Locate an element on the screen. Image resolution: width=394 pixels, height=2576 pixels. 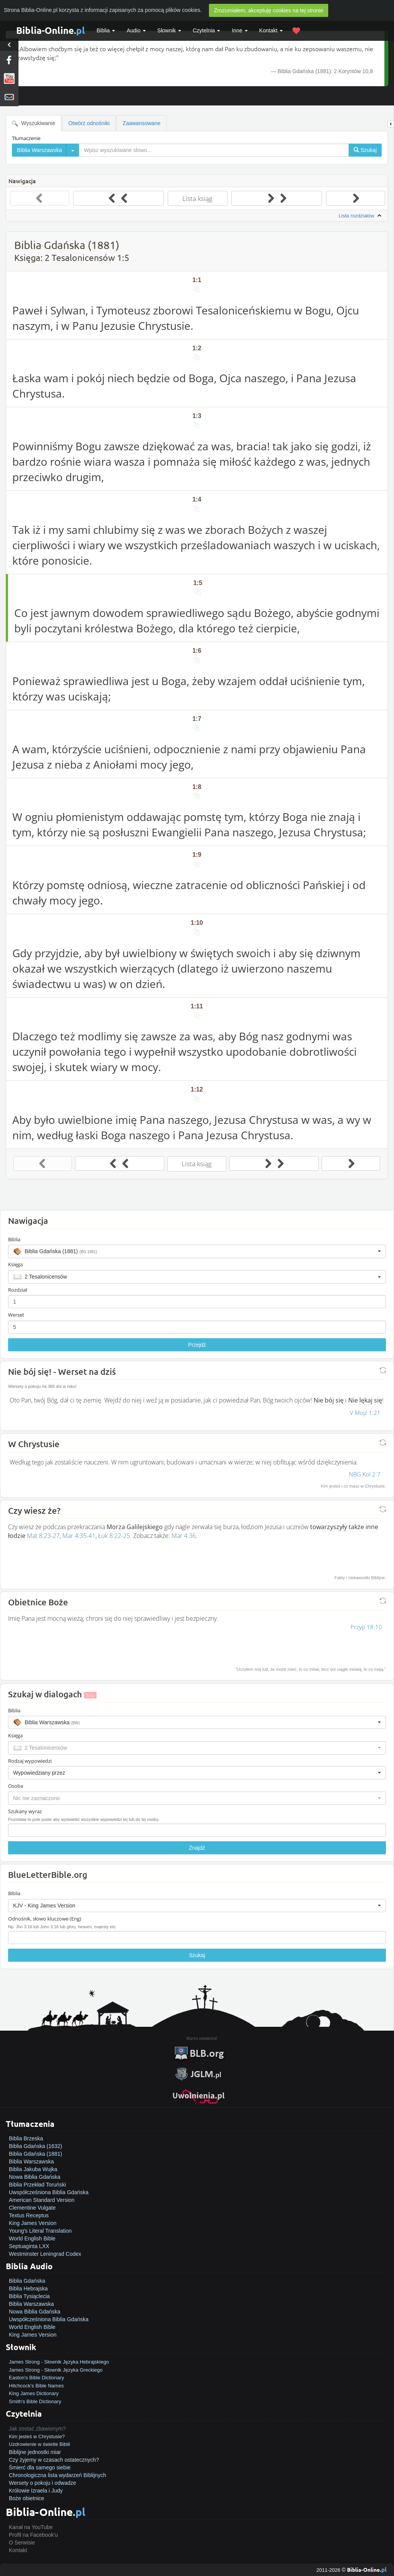
Werset is located at coordinates (16, 1314).